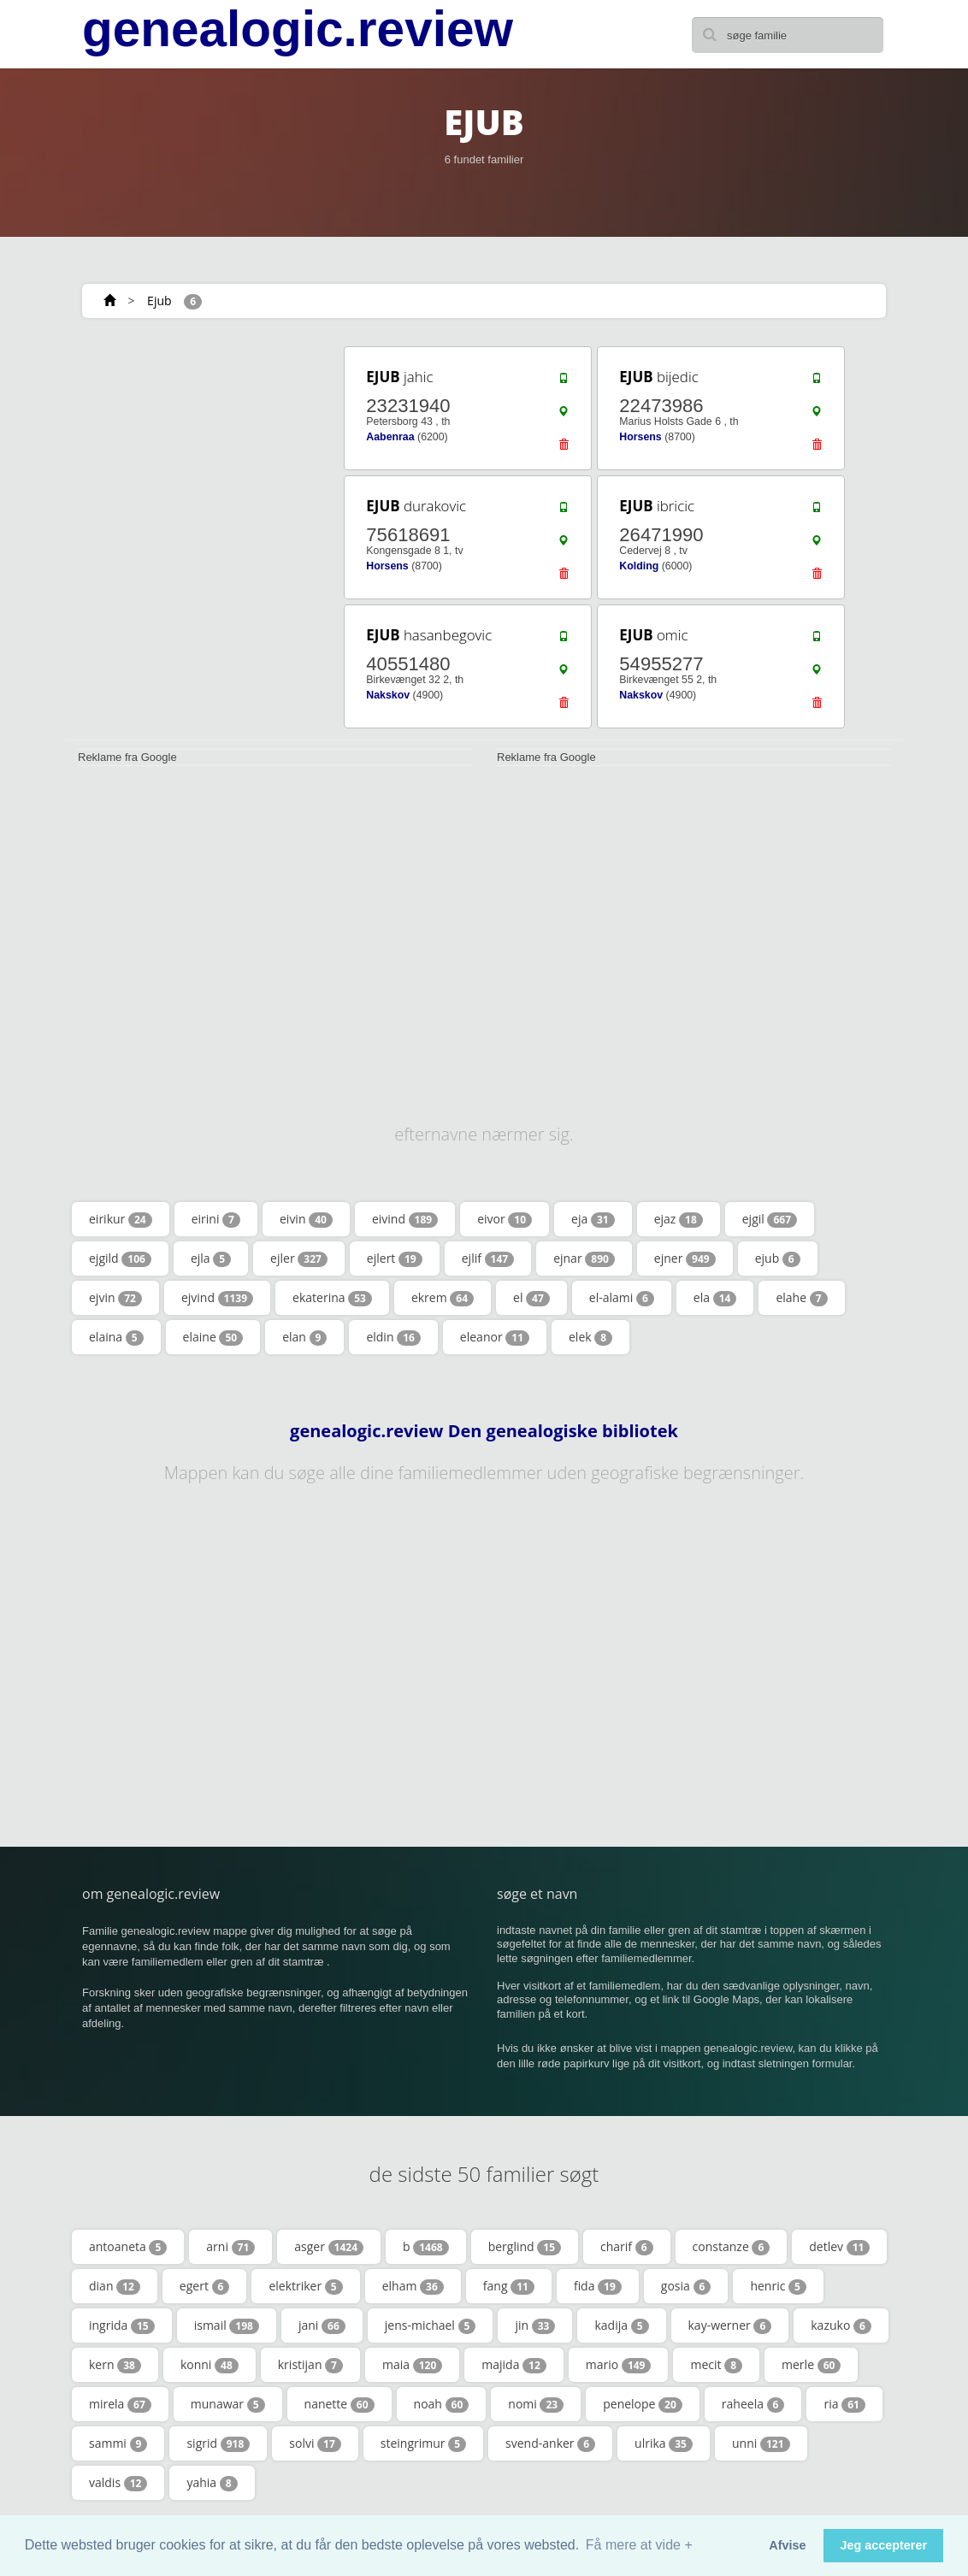  I want to click on svend-anker, so click(550, 2443).